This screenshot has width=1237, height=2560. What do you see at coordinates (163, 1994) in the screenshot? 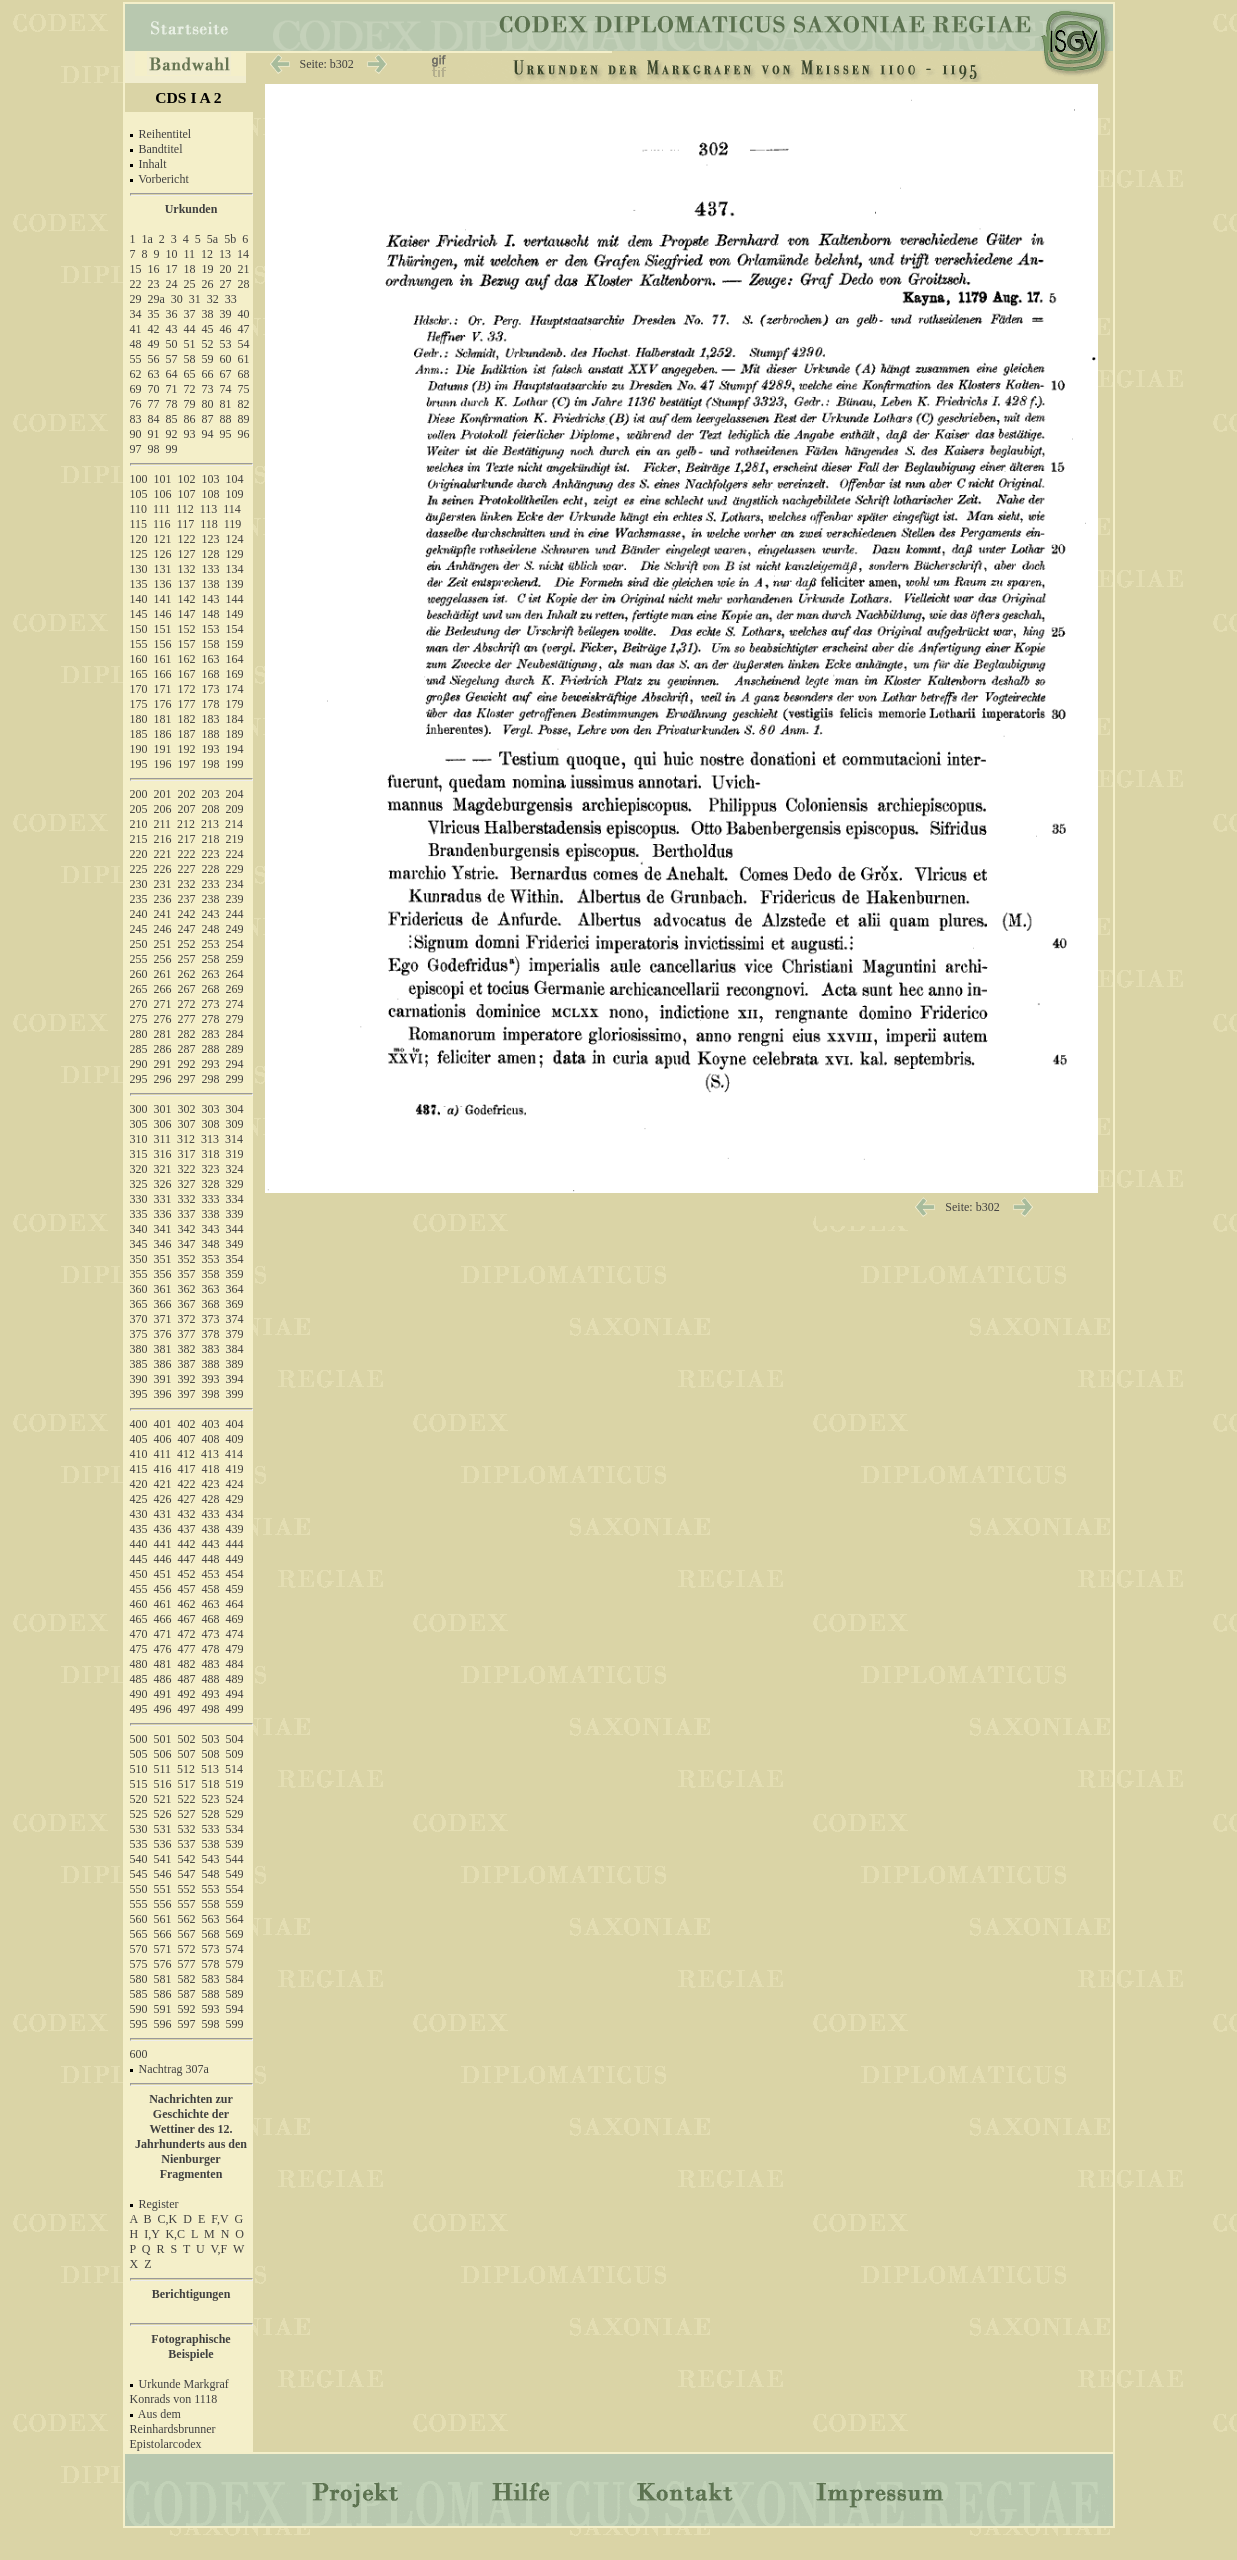
I see `586` at bounding box center [163, 1994].